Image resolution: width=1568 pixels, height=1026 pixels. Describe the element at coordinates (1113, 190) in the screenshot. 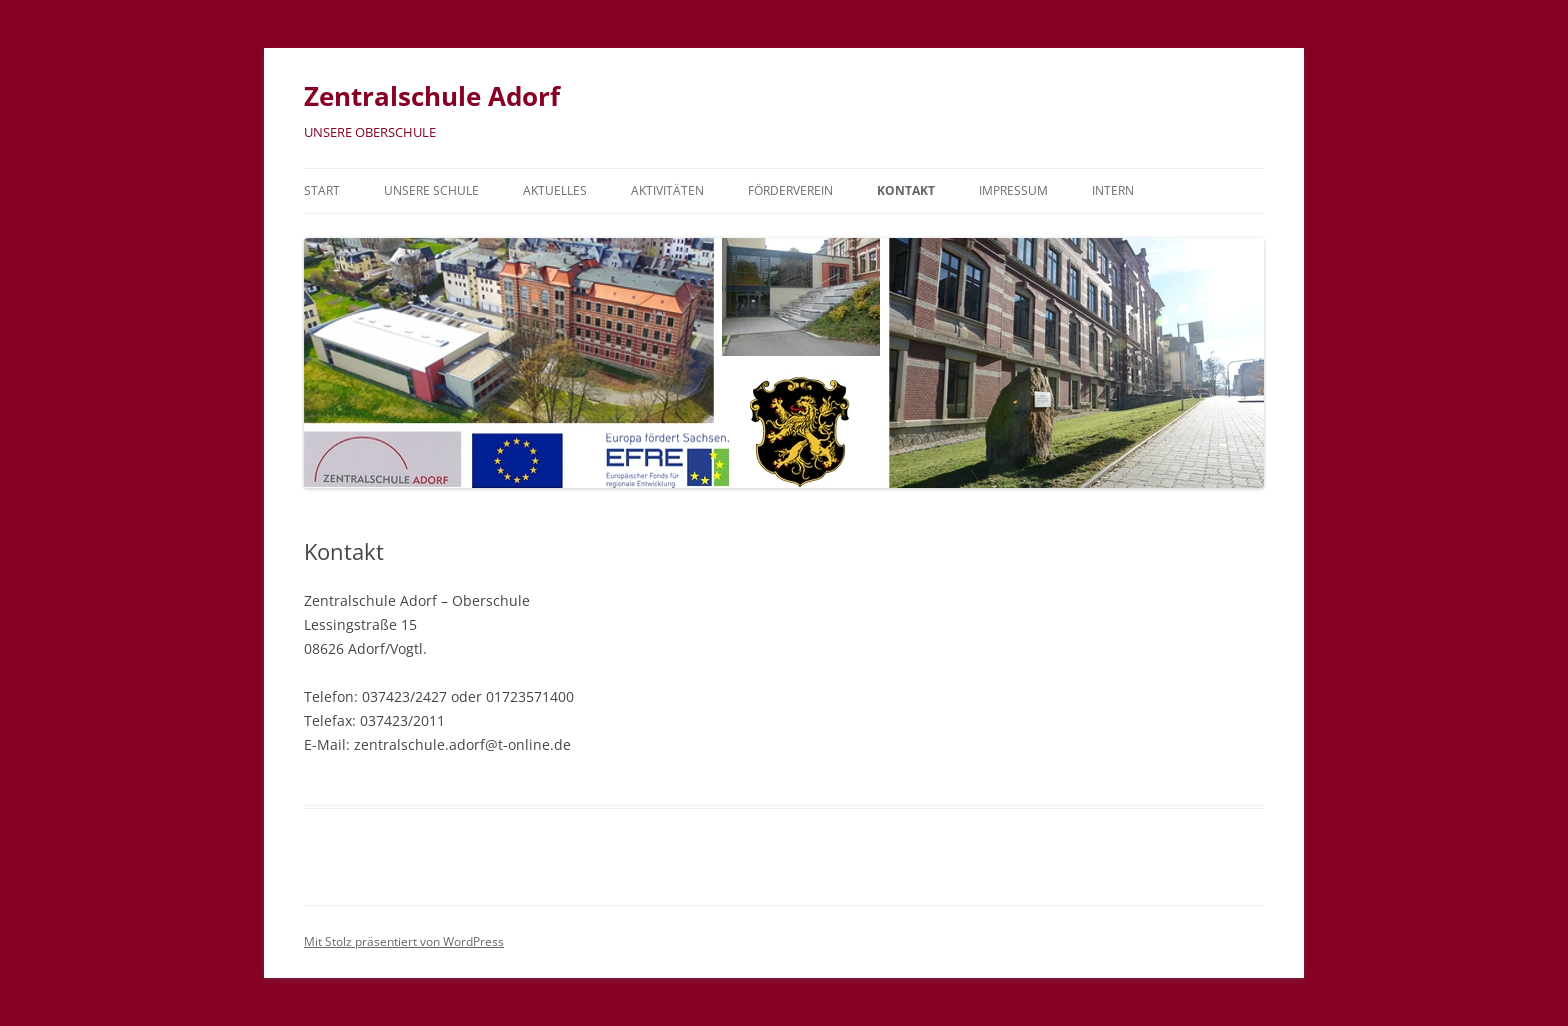

I see `Intern` at that location.